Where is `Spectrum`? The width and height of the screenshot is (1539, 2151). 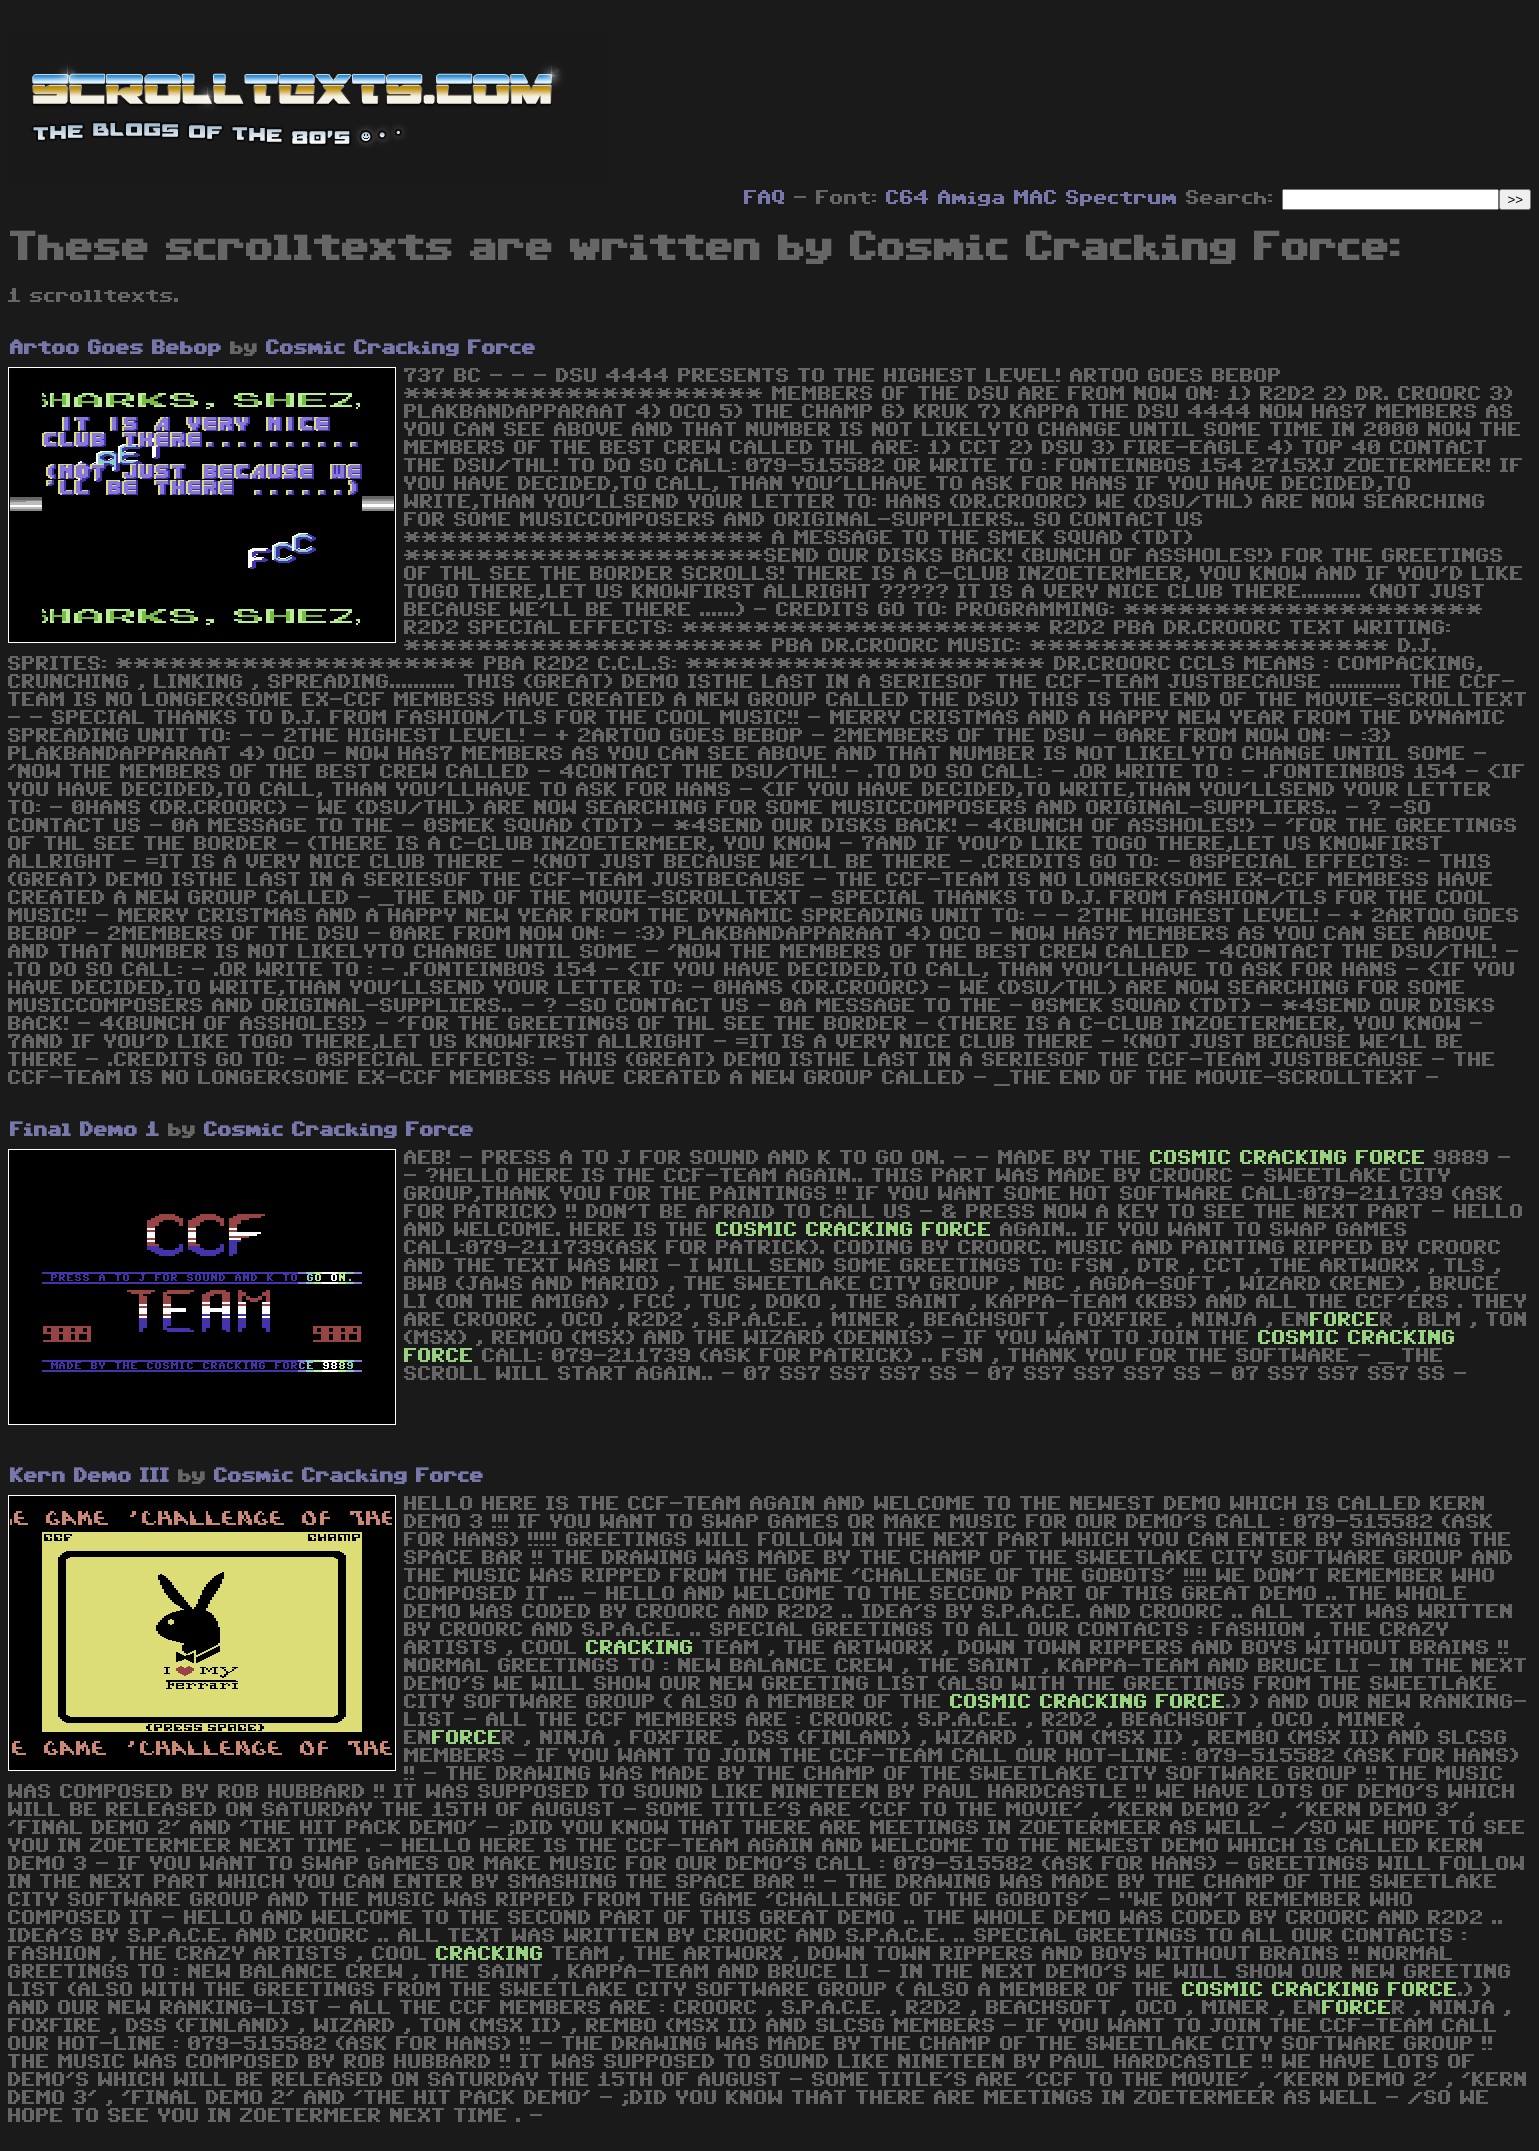
Spectrum is located at coordinates (1122, 198).